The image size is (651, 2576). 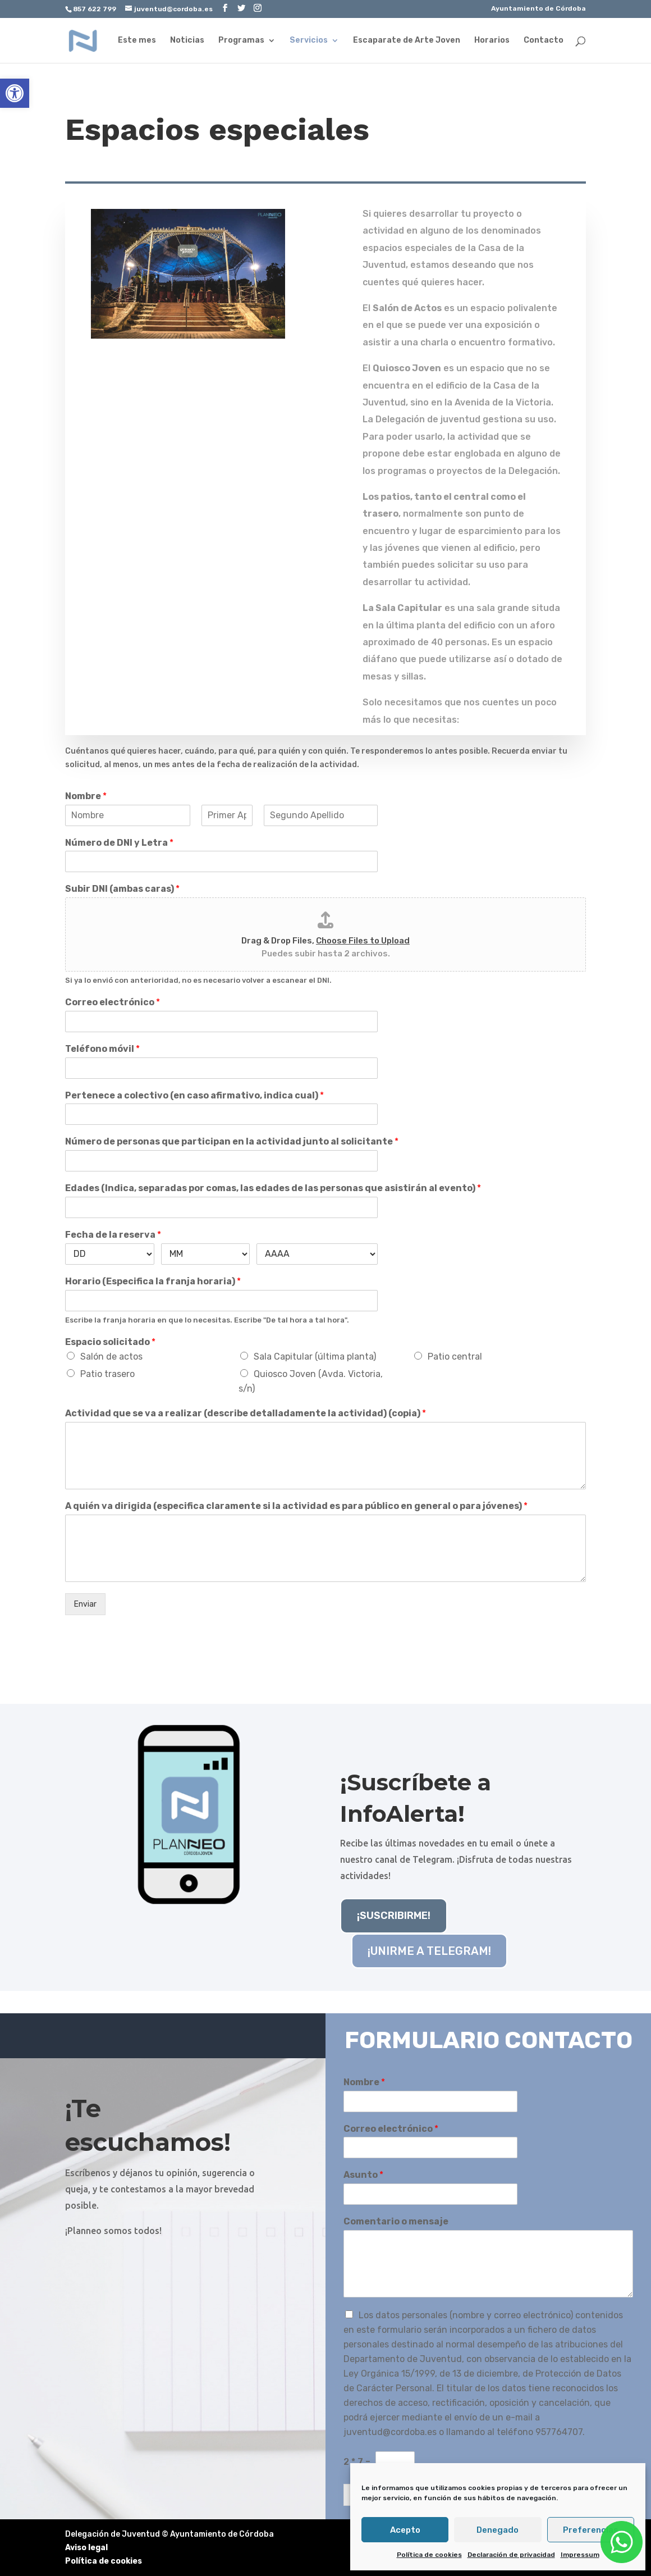 I want to click on Comentario o mensaje, so click(x=395, y=2221).